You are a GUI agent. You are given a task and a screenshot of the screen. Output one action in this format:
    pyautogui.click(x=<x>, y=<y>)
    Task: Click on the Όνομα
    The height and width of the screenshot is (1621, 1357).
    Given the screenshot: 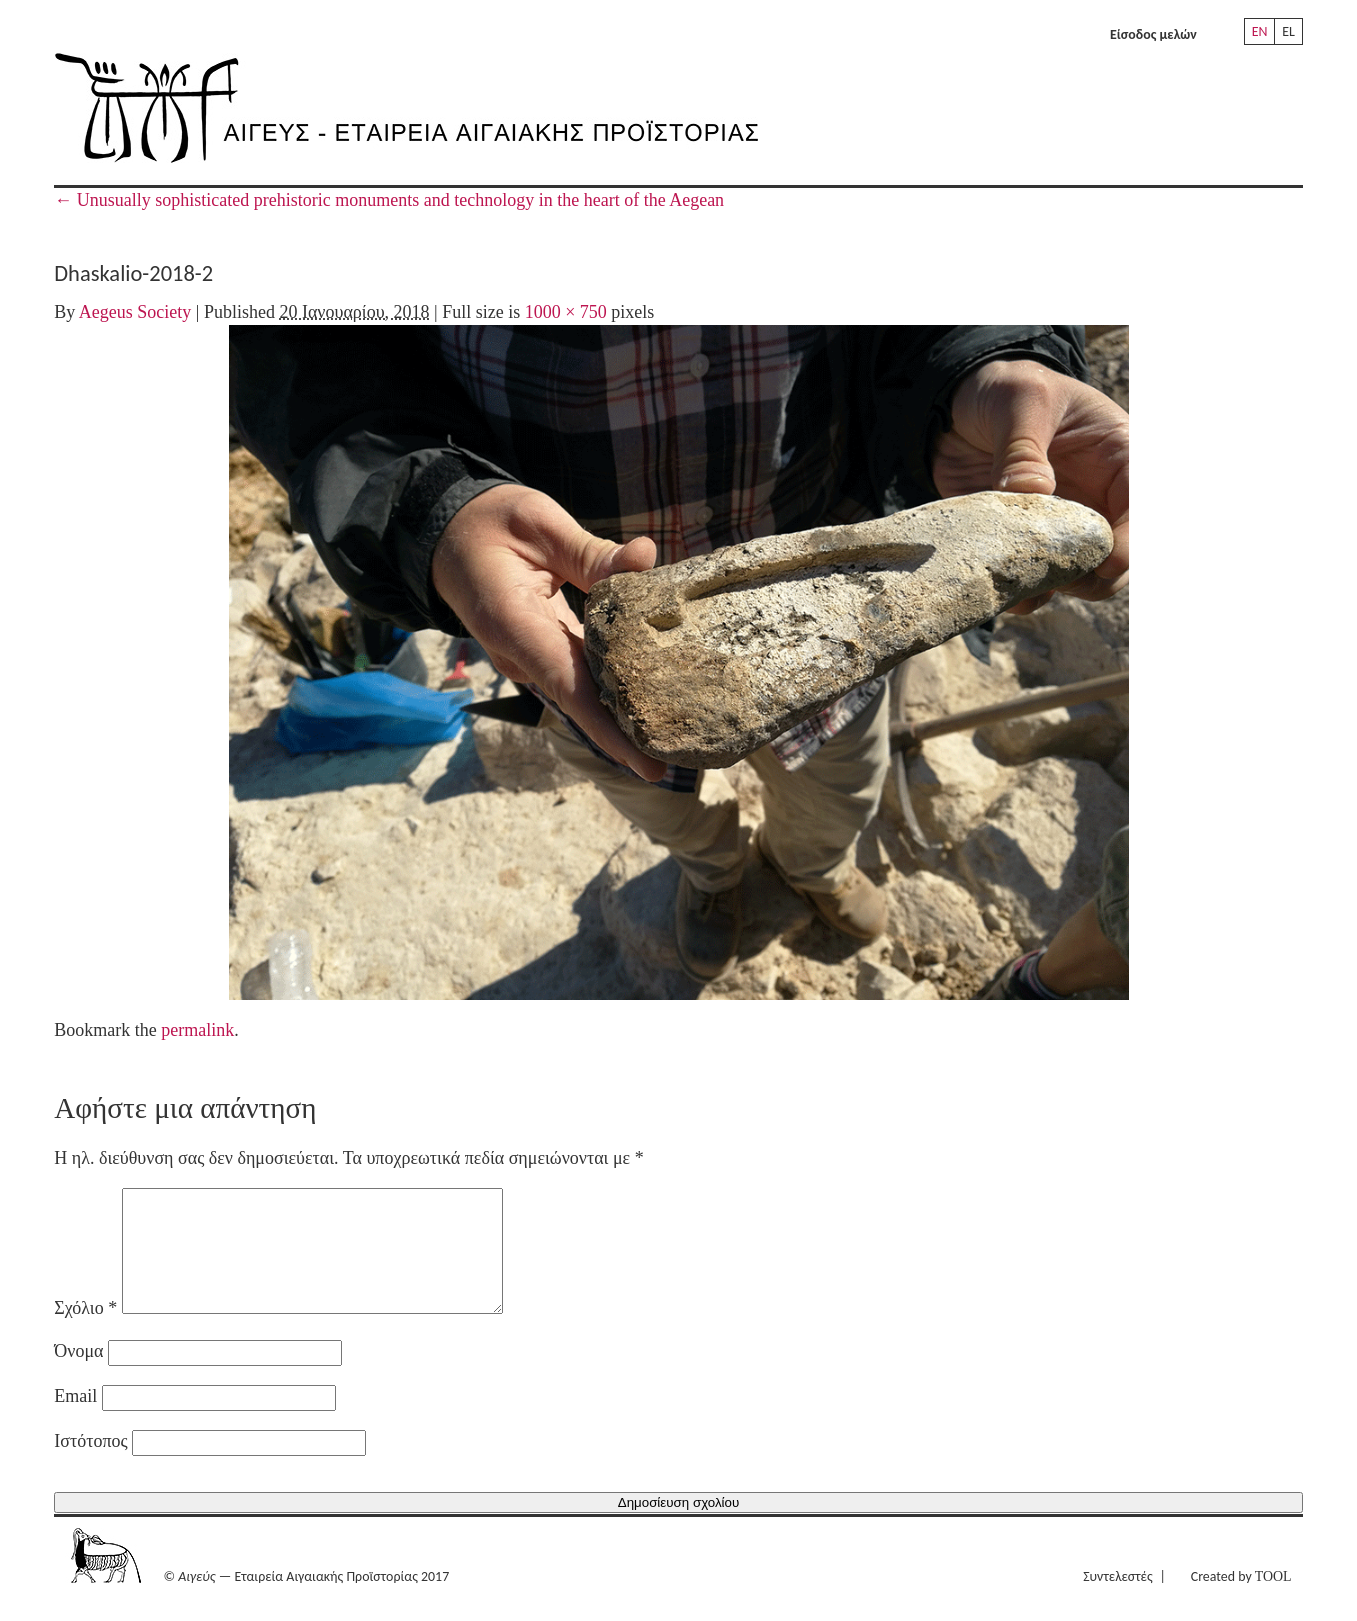 What is the action you would take?
    pyautogui.click(x=78, y=1375)
    